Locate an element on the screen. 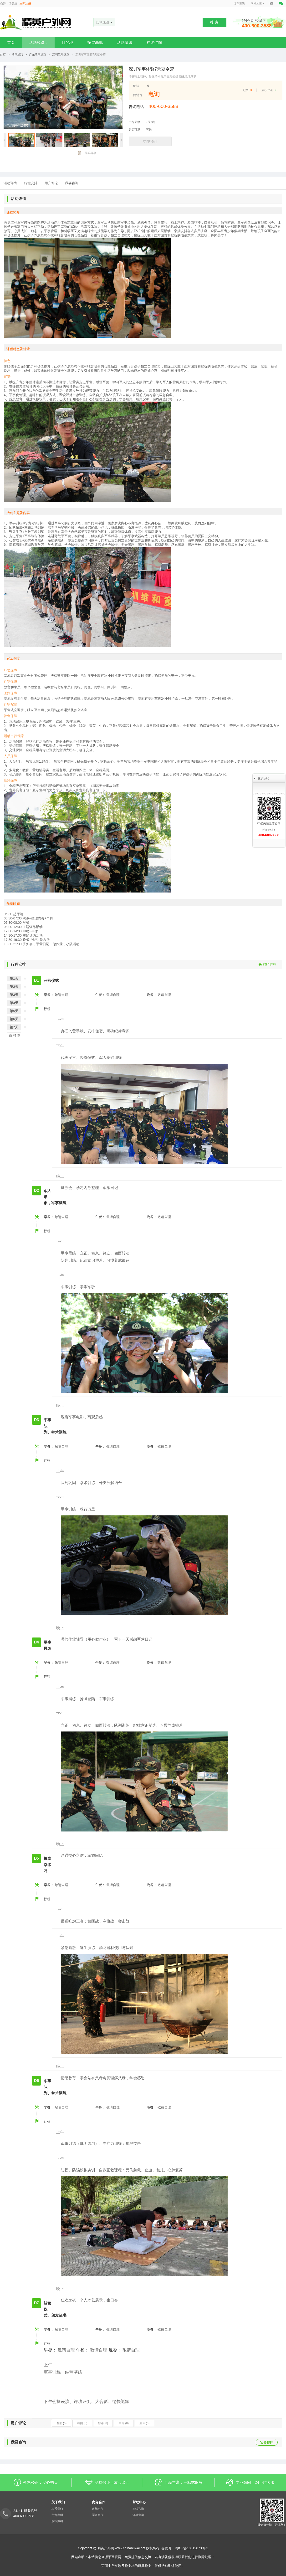  立即预订 is located at coordinates (150, 141).